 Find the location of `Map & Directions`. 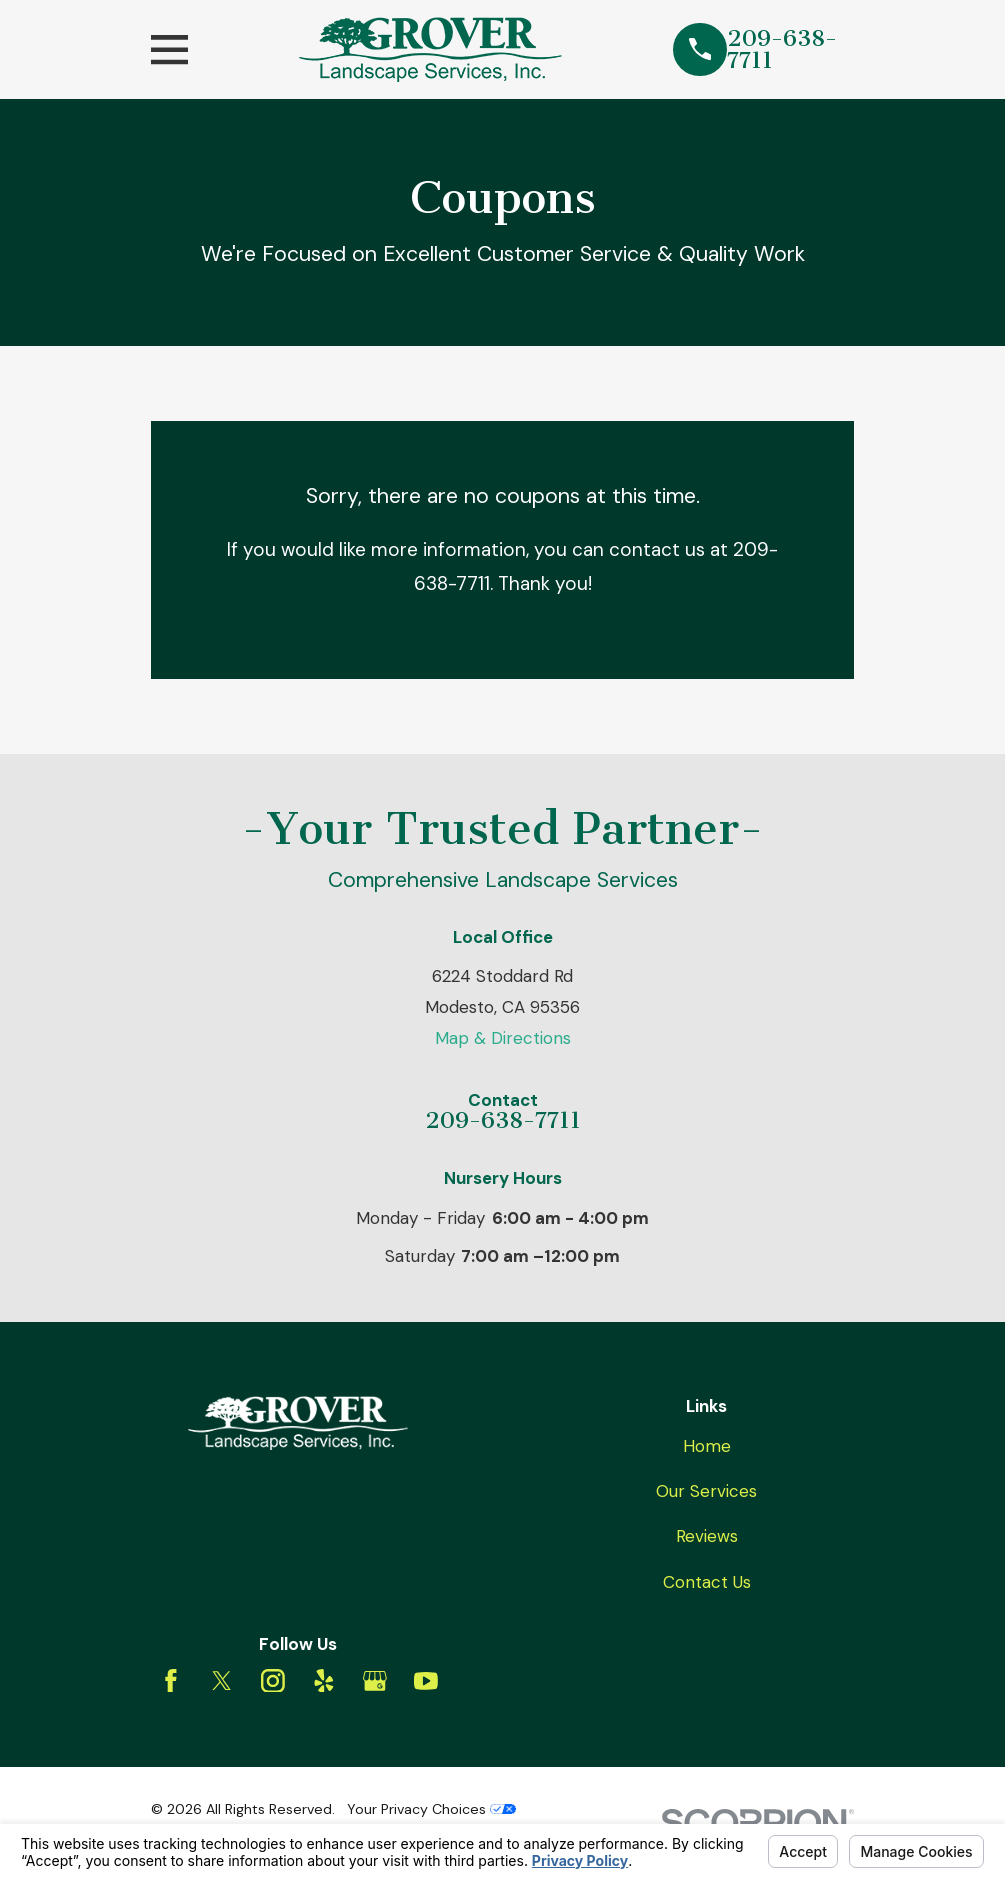

Map & Directions is located at coordinates (503, 1038).